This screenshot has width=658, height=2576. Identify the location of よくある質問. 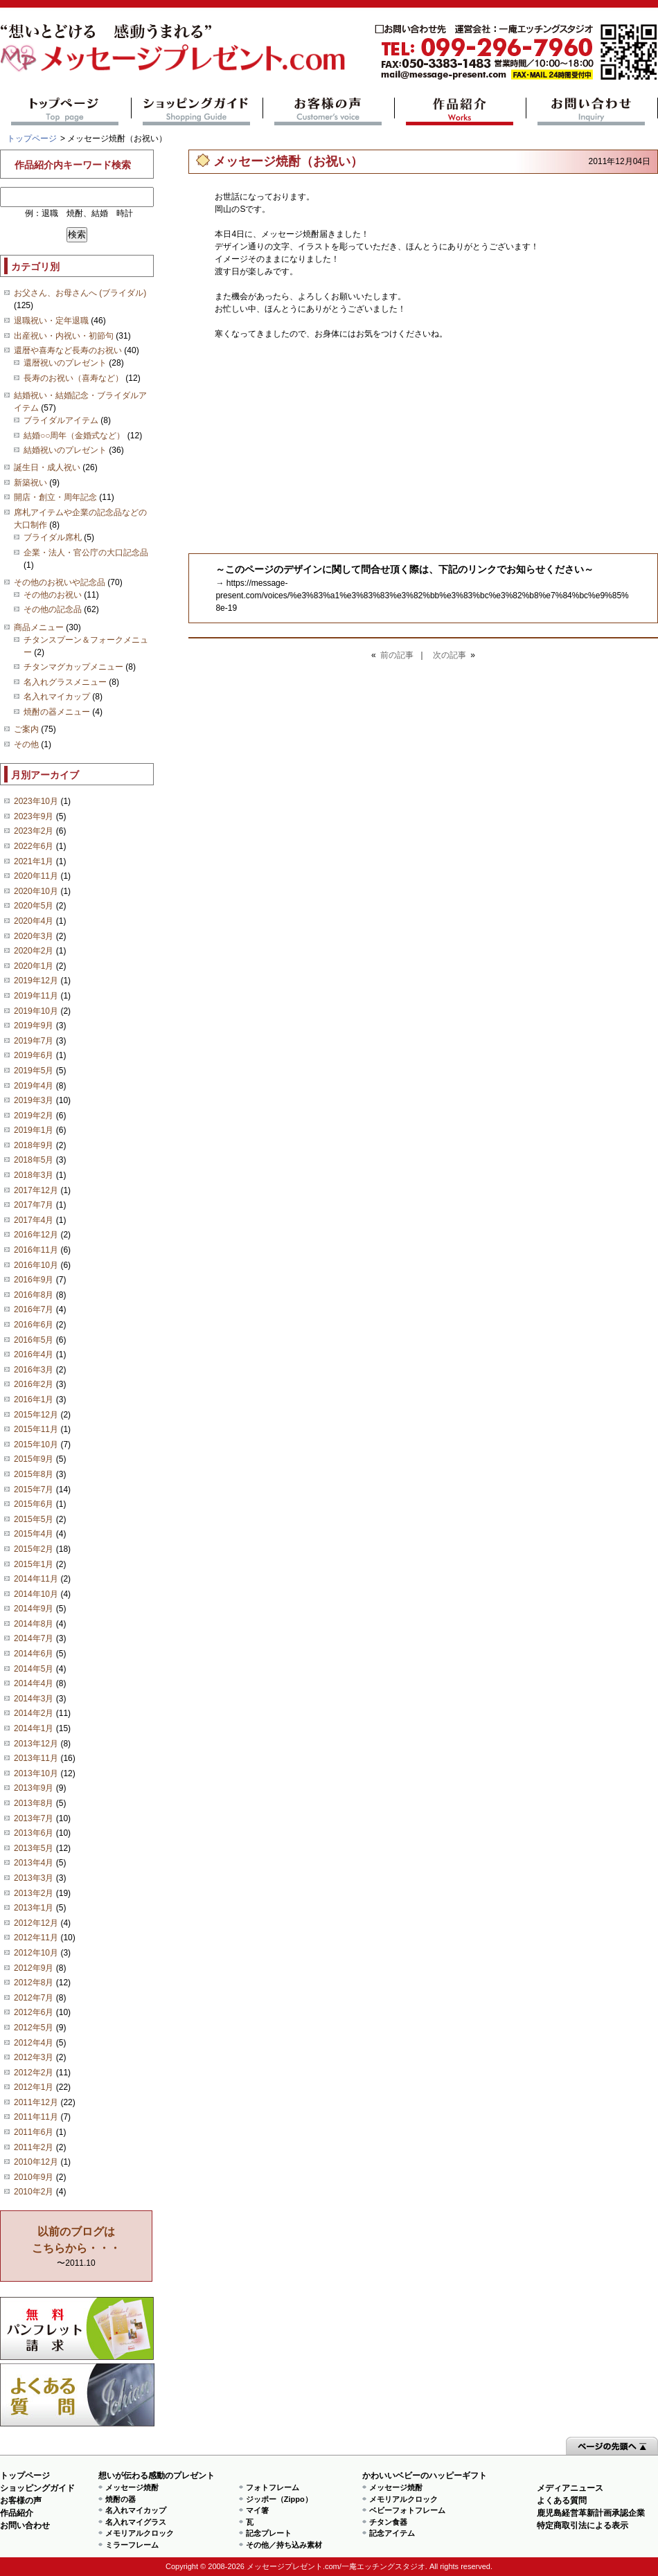
(77, 2394).